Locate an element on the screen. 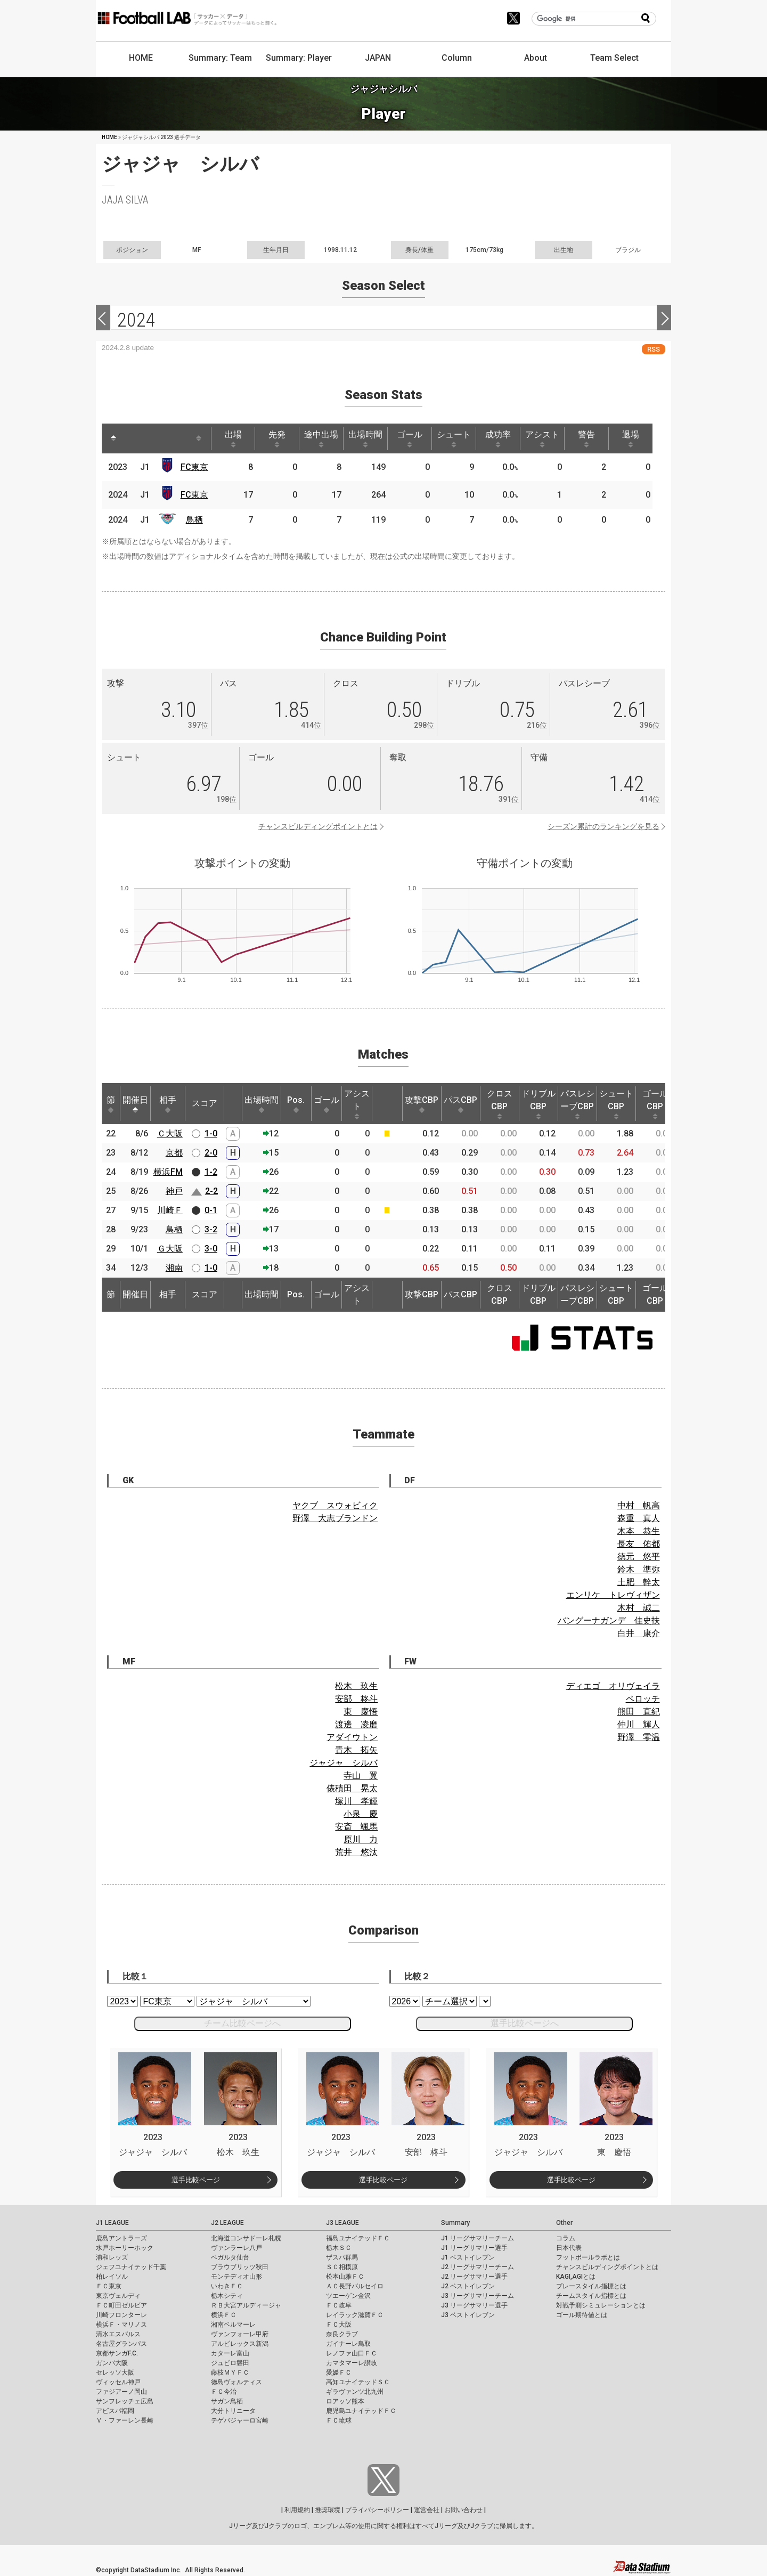 The width and height of the screenshot is (767, 2576). 選手比較ページへ is located at coordinates (525, 2023).